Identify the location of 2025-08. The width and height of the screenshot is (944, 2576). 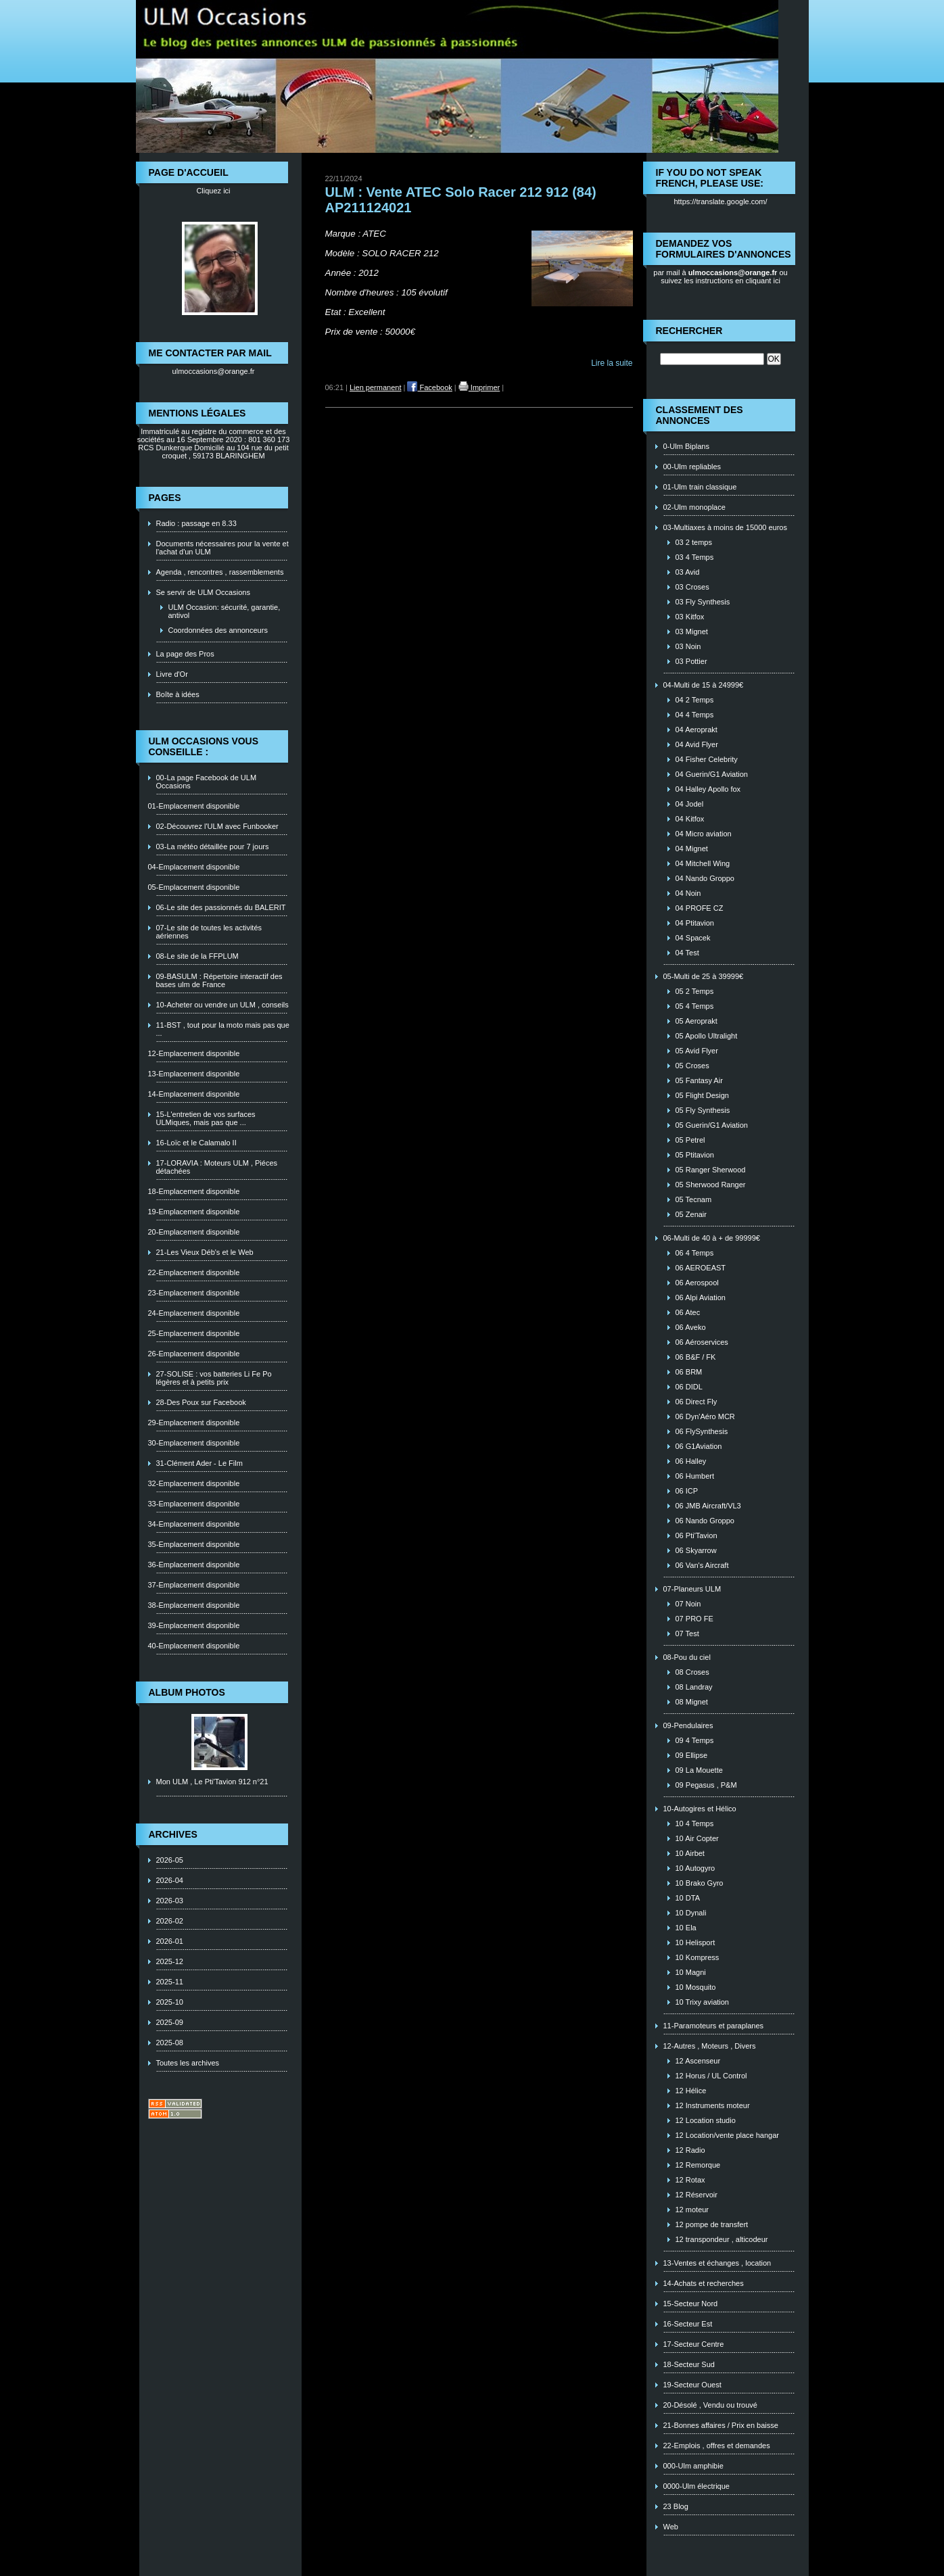
(169, 2042).